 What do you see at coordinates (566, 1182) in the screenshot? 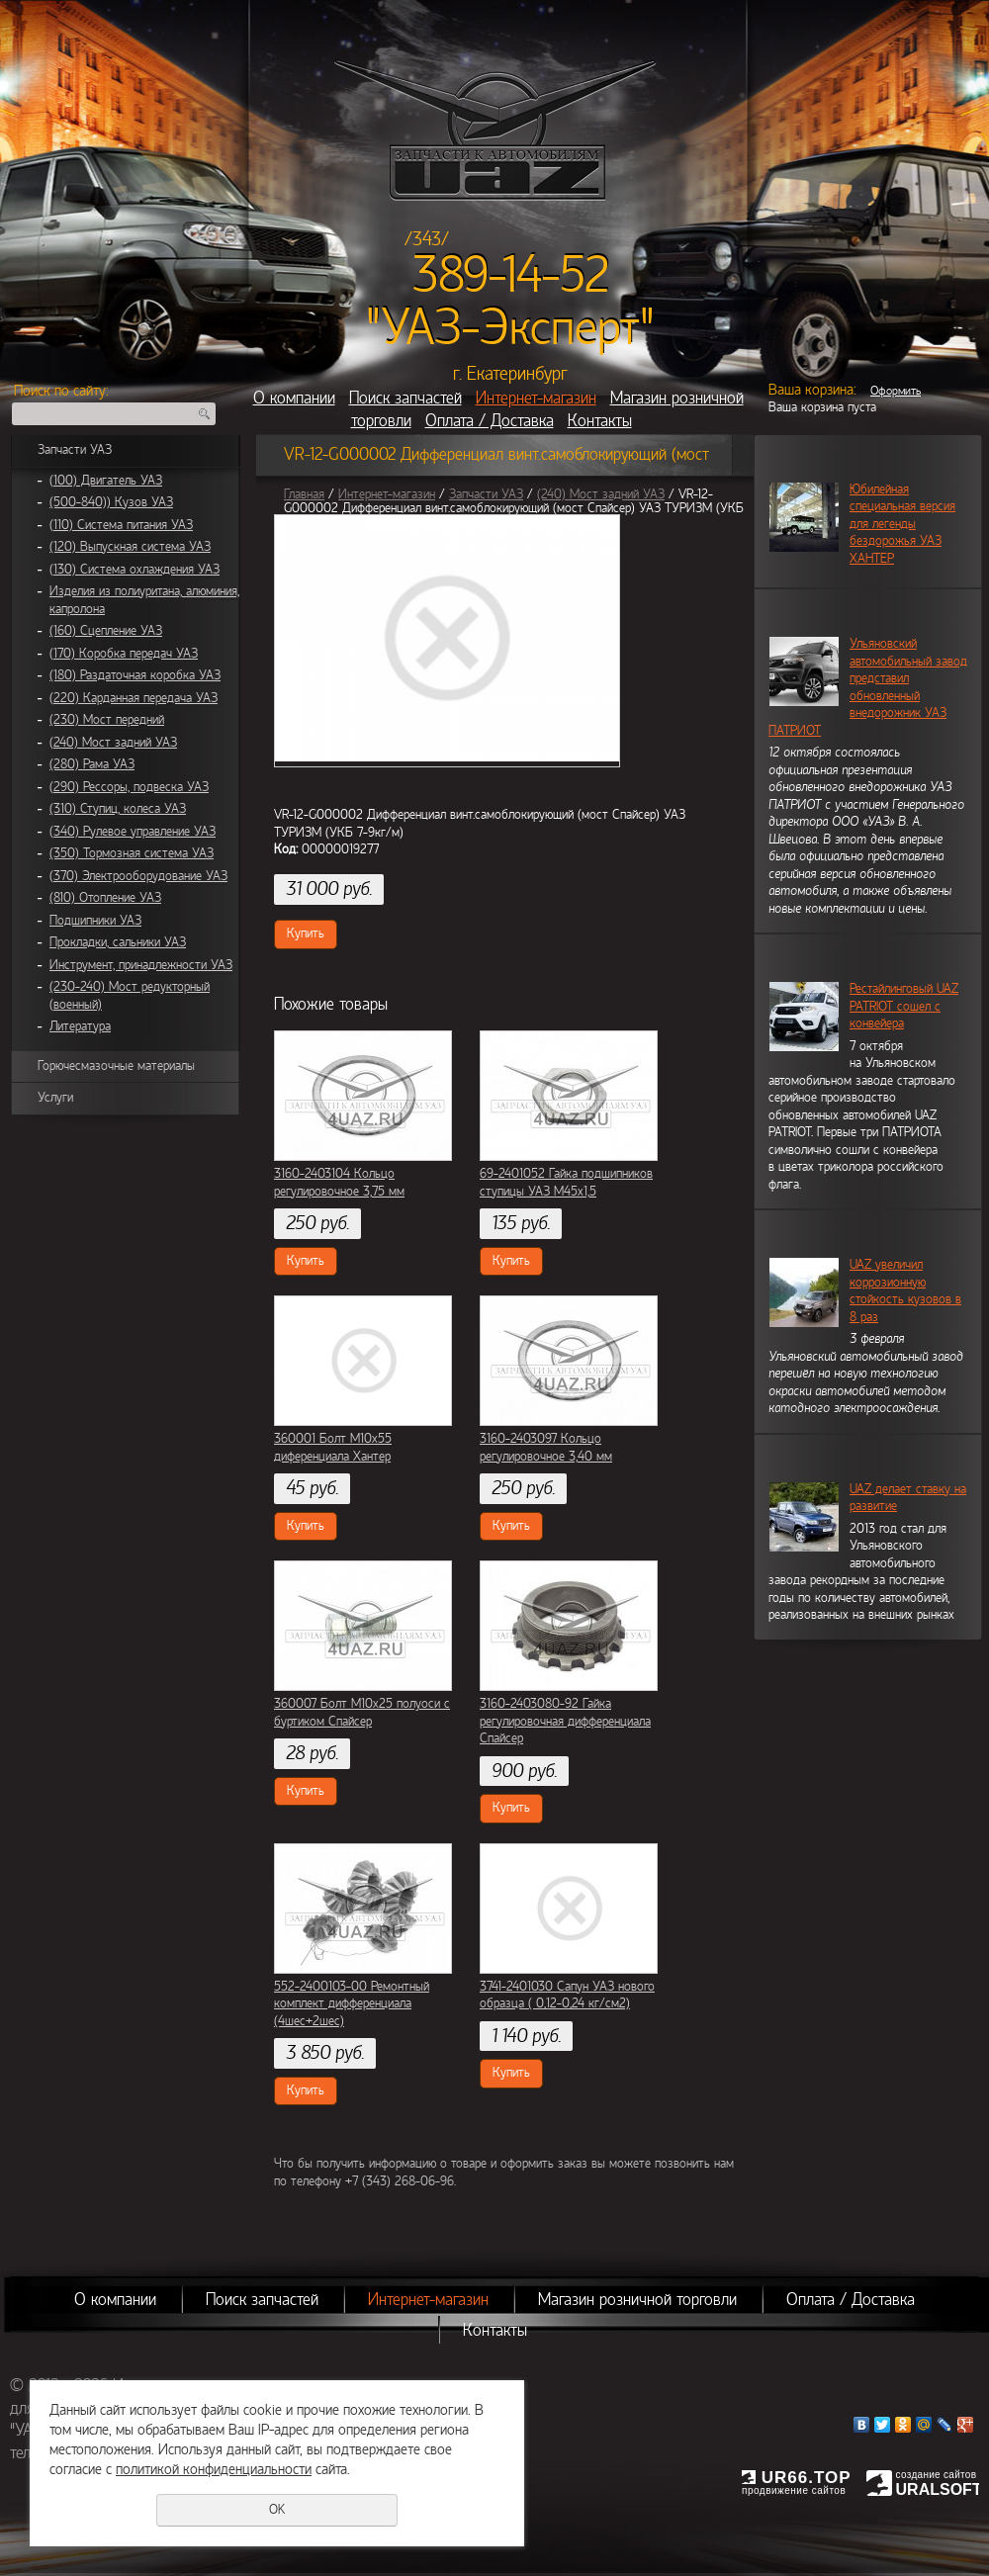
I see `69-2401052 Гайка подшипников ступицы УАЗ М45х1,5` at bounding box center [566, 1182].